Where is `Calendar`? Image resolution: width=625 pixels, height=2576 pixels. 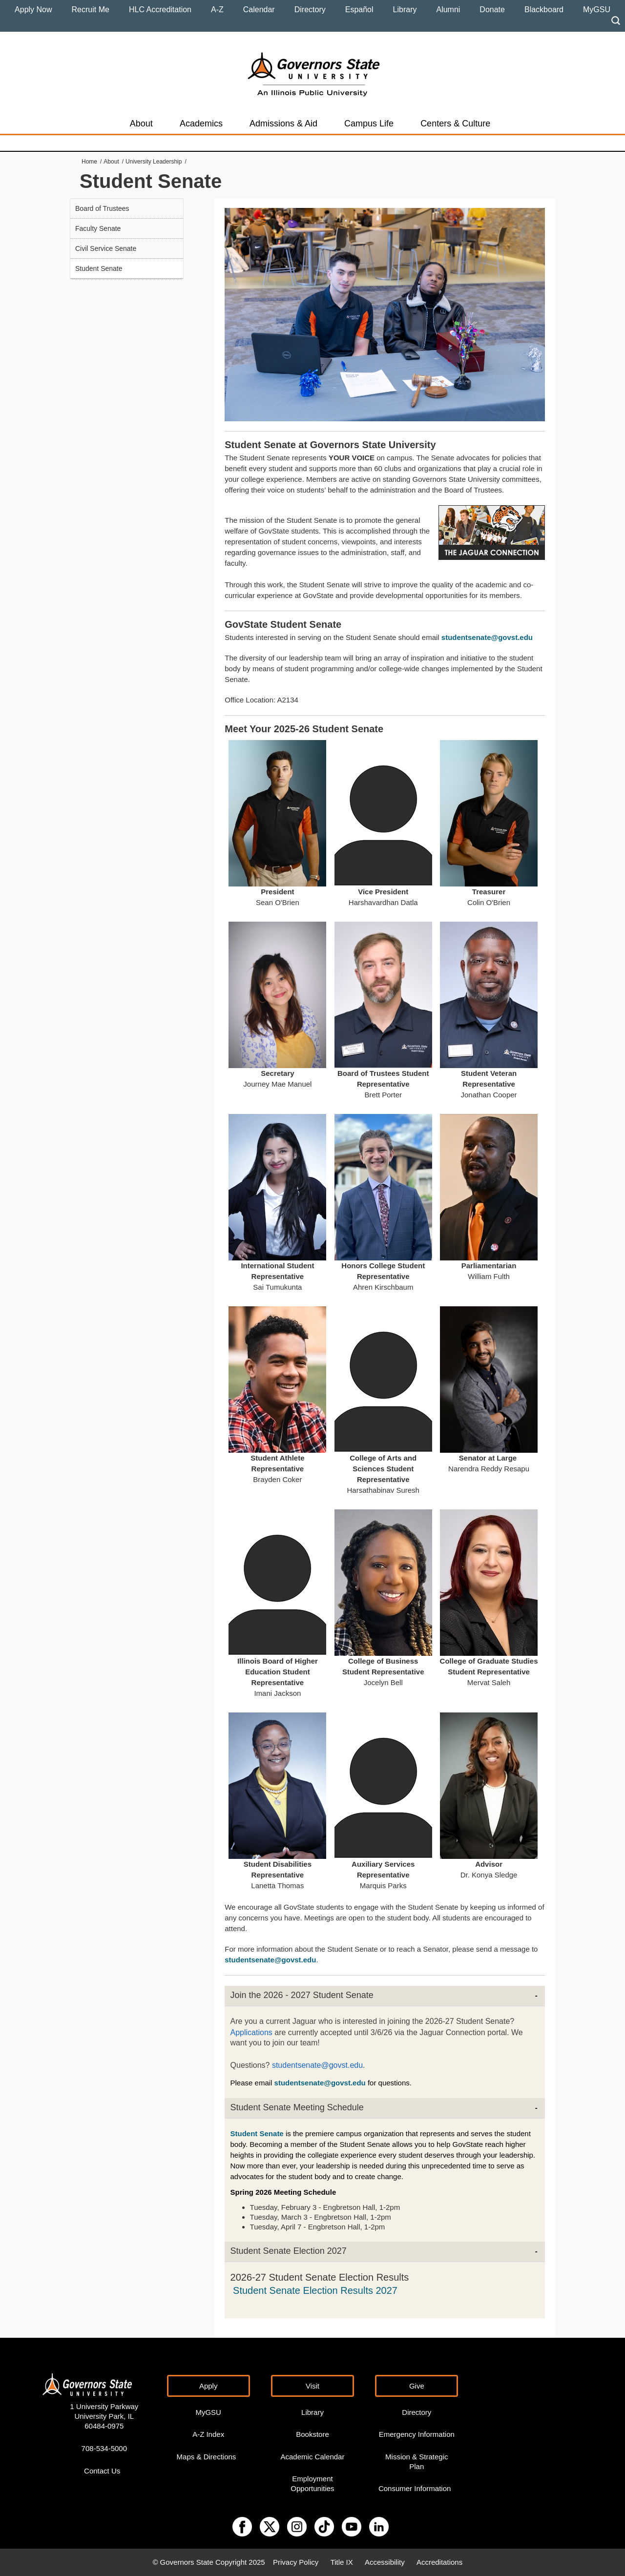 Calendar is located at coordinates (259, 9).